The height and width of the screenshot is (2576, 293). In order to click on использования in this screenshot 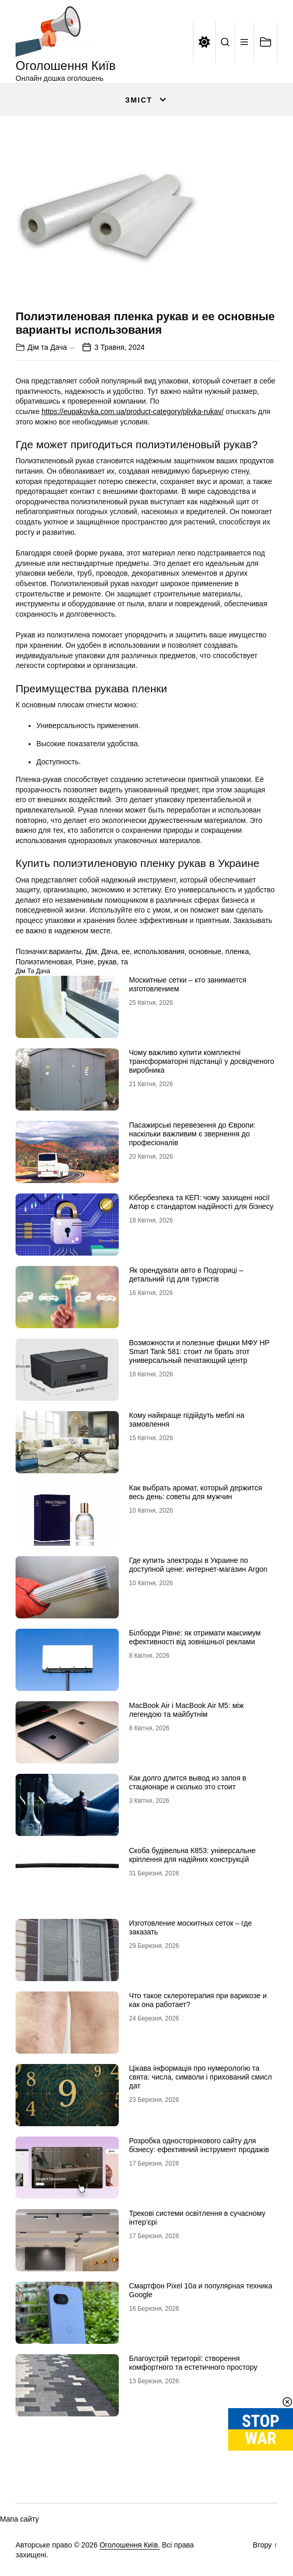, I will do `click(159, 951)`.